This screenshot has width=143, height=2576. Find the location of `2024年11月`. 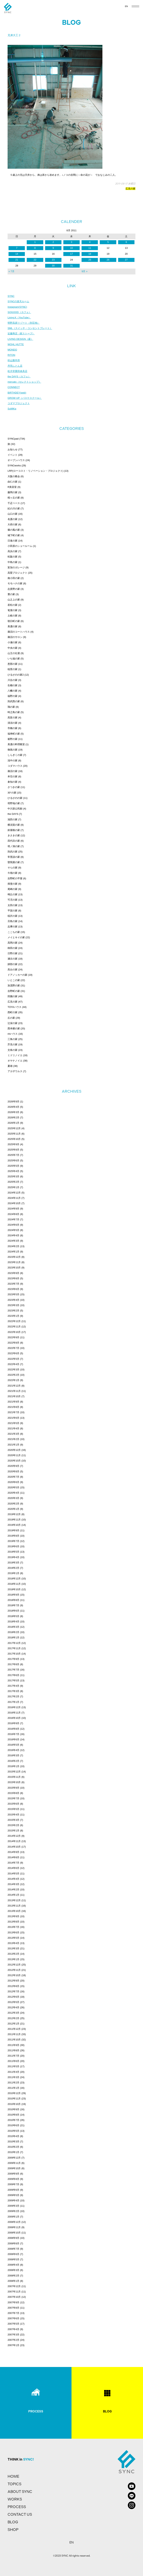

2024年11月 is located at coordinates (14, 1198).